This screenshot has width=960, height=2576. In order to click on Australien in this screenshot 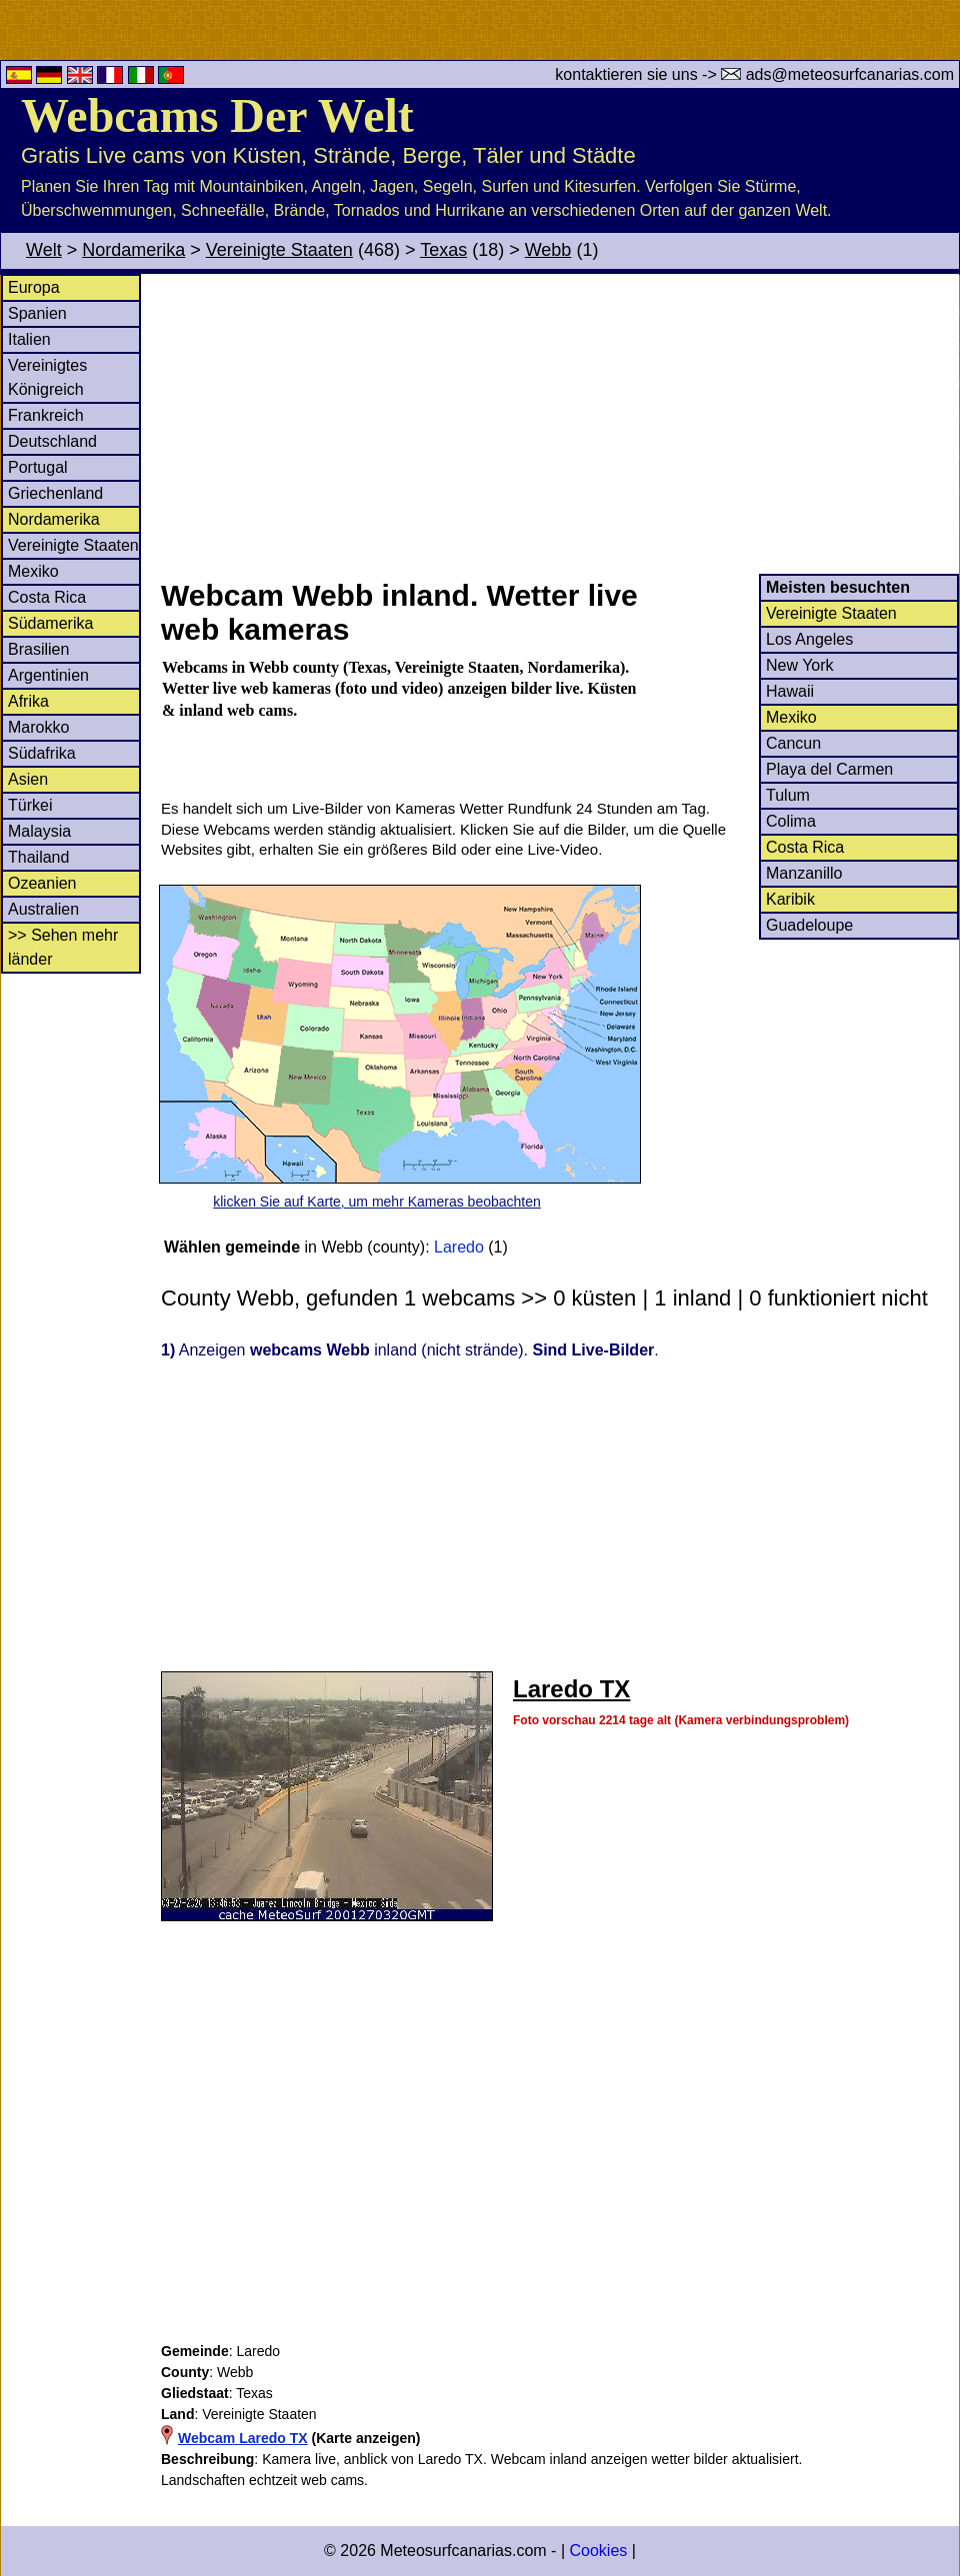, I will do `click(43, 909)`.